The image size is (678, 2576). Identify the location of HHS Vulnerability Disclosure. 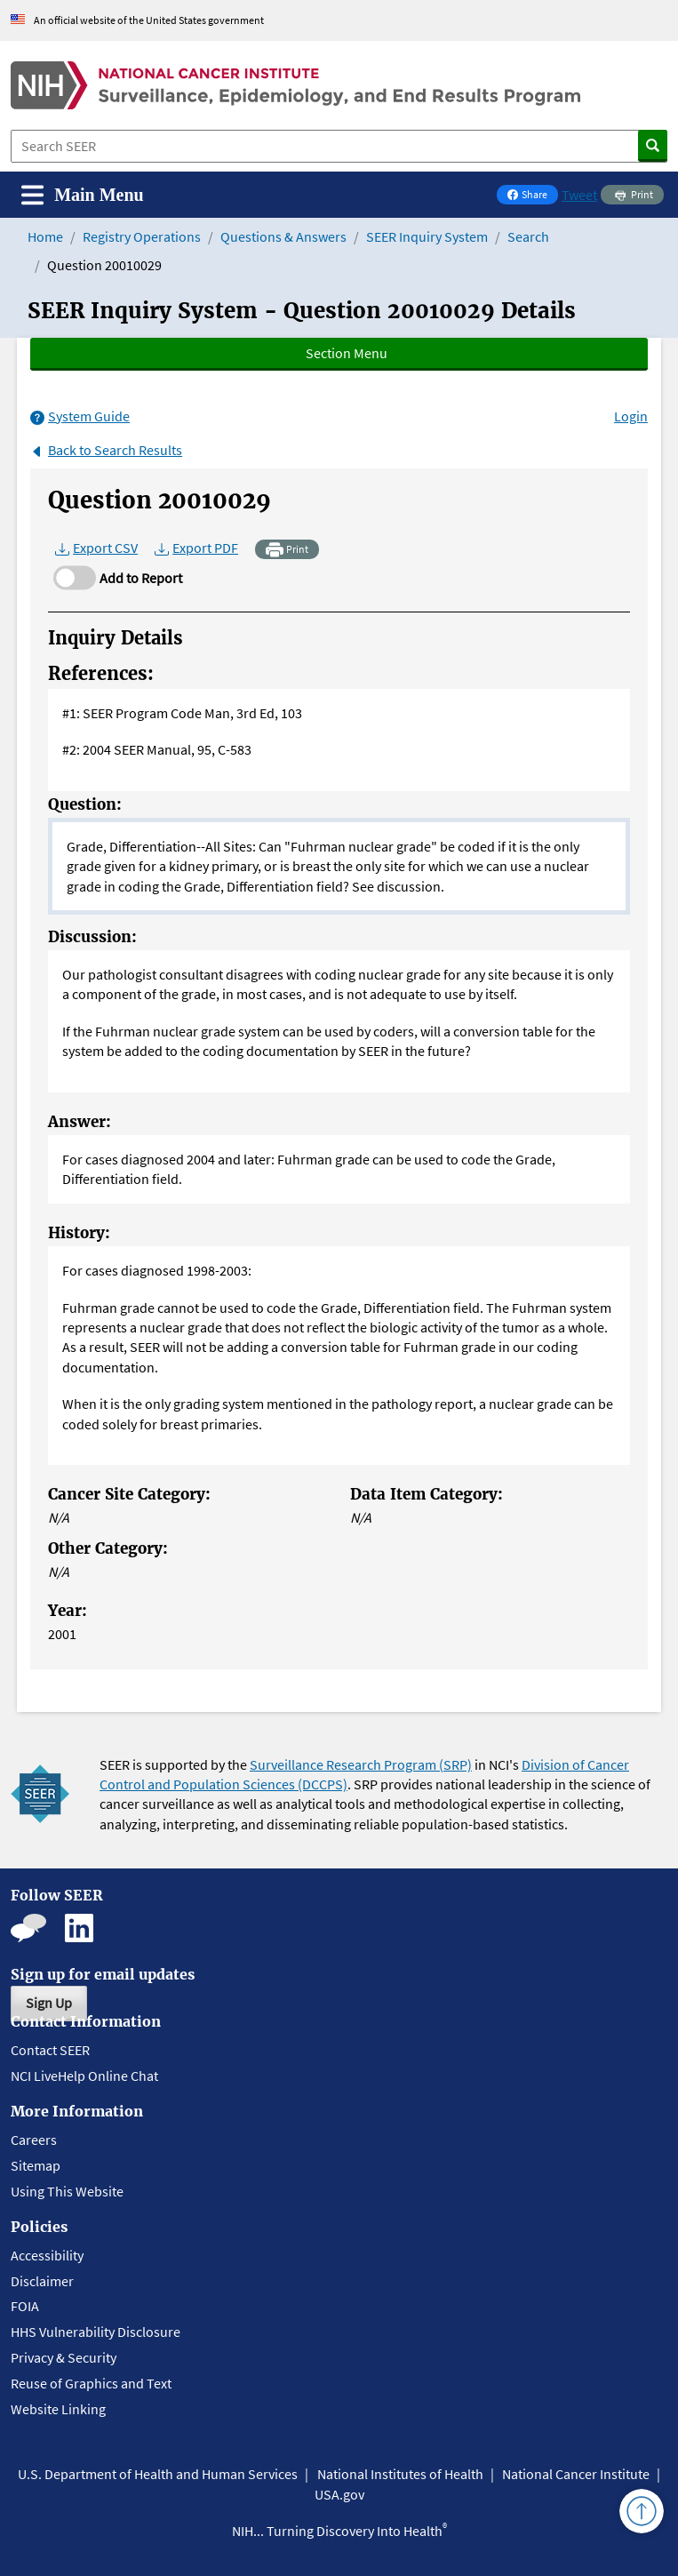
(95, 2331).